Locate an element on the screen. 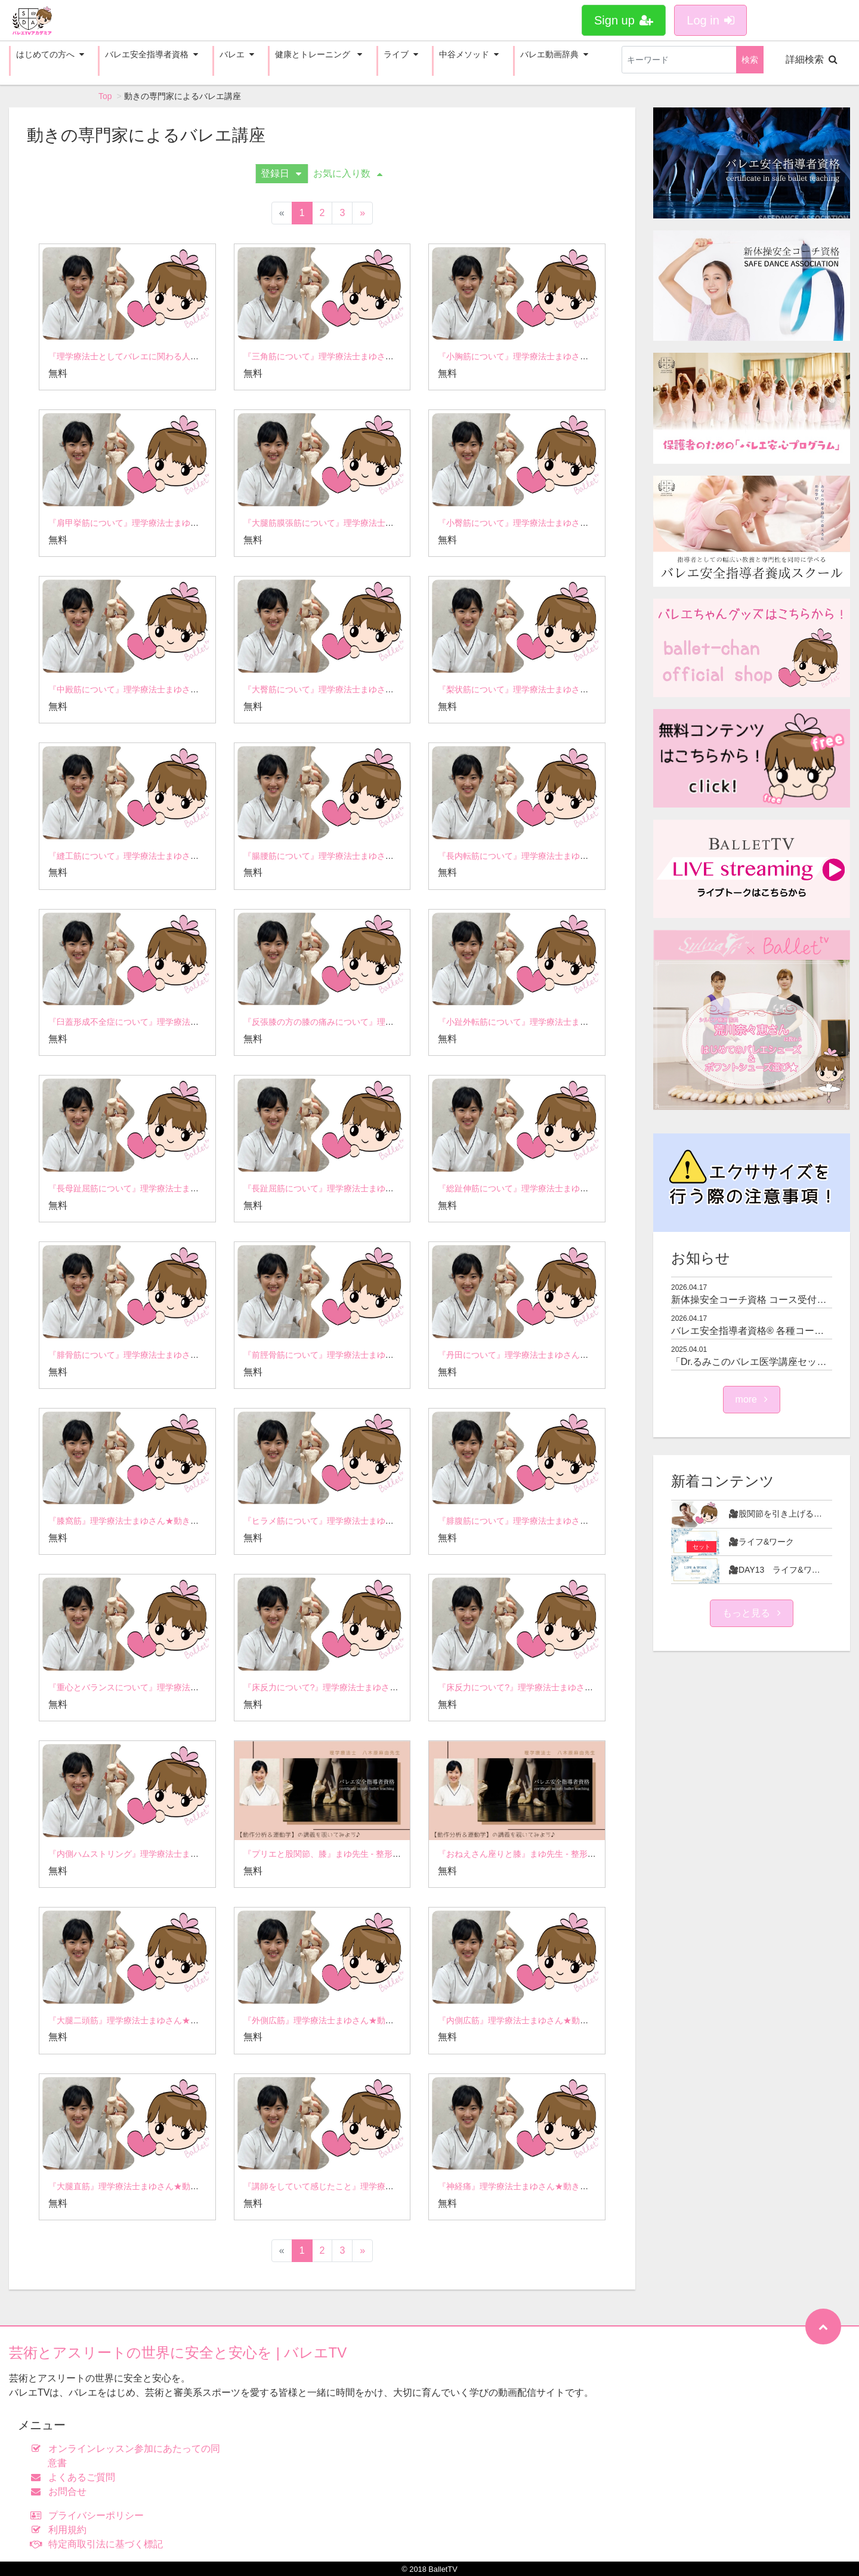 Image resolution: width=859 pixels, height=2576 pixels. 『外側広筋』理学療法士まゆさん★動きの専門家によるバレエ講座 is located at coordinates (368, 2020).